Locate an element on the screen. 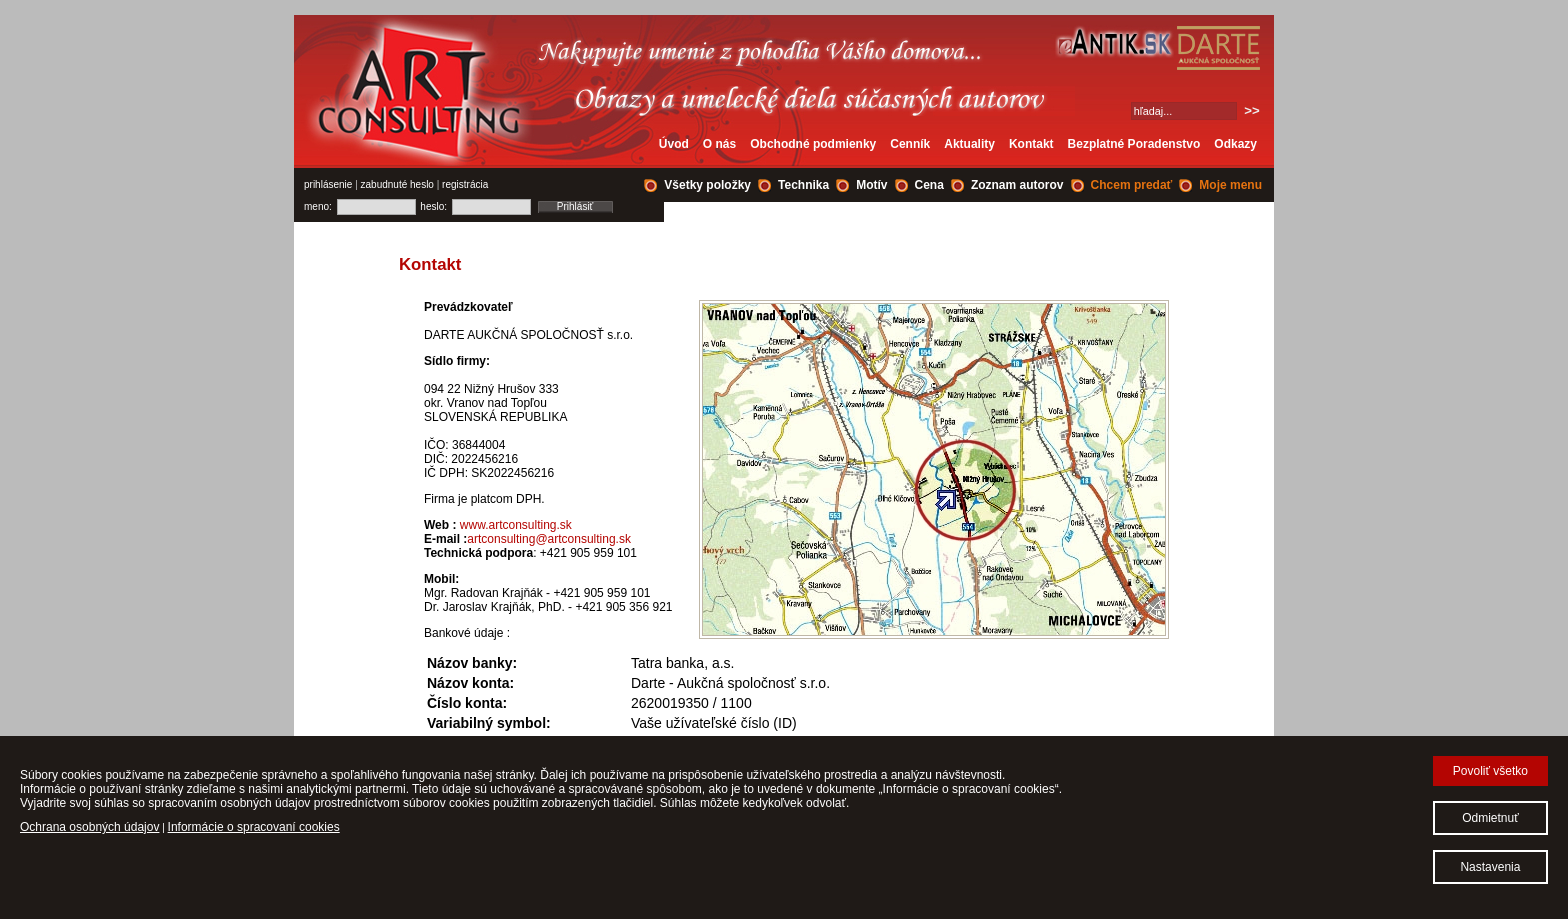 The height and width of the screenshot is (919, 1568). www.artconsulting.sk is located at coordinates (516, 525).